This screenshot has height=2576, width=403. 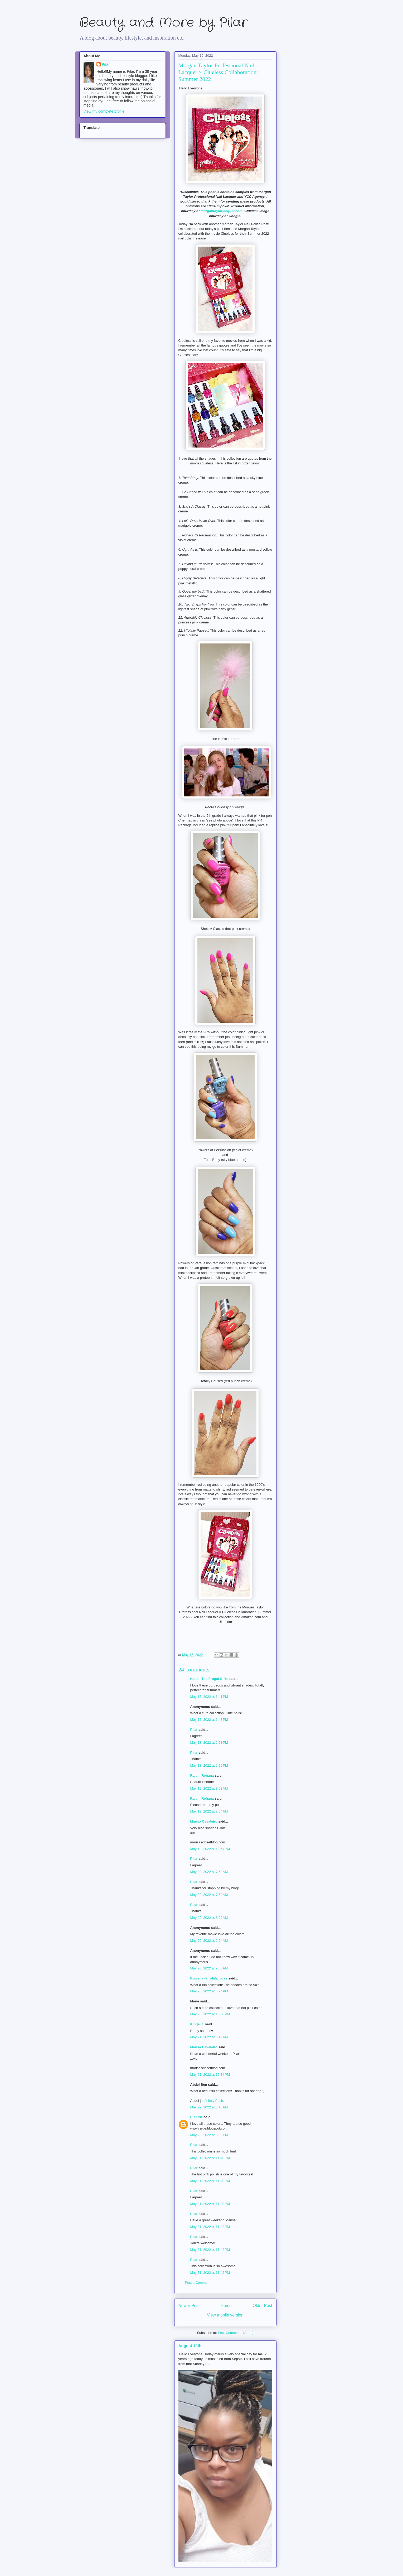 What do you see at coordinates (209, 2135) in the screenshot?
I see `May 23, 2022 at 3:00 PM` at bounding box center [209, 2135].